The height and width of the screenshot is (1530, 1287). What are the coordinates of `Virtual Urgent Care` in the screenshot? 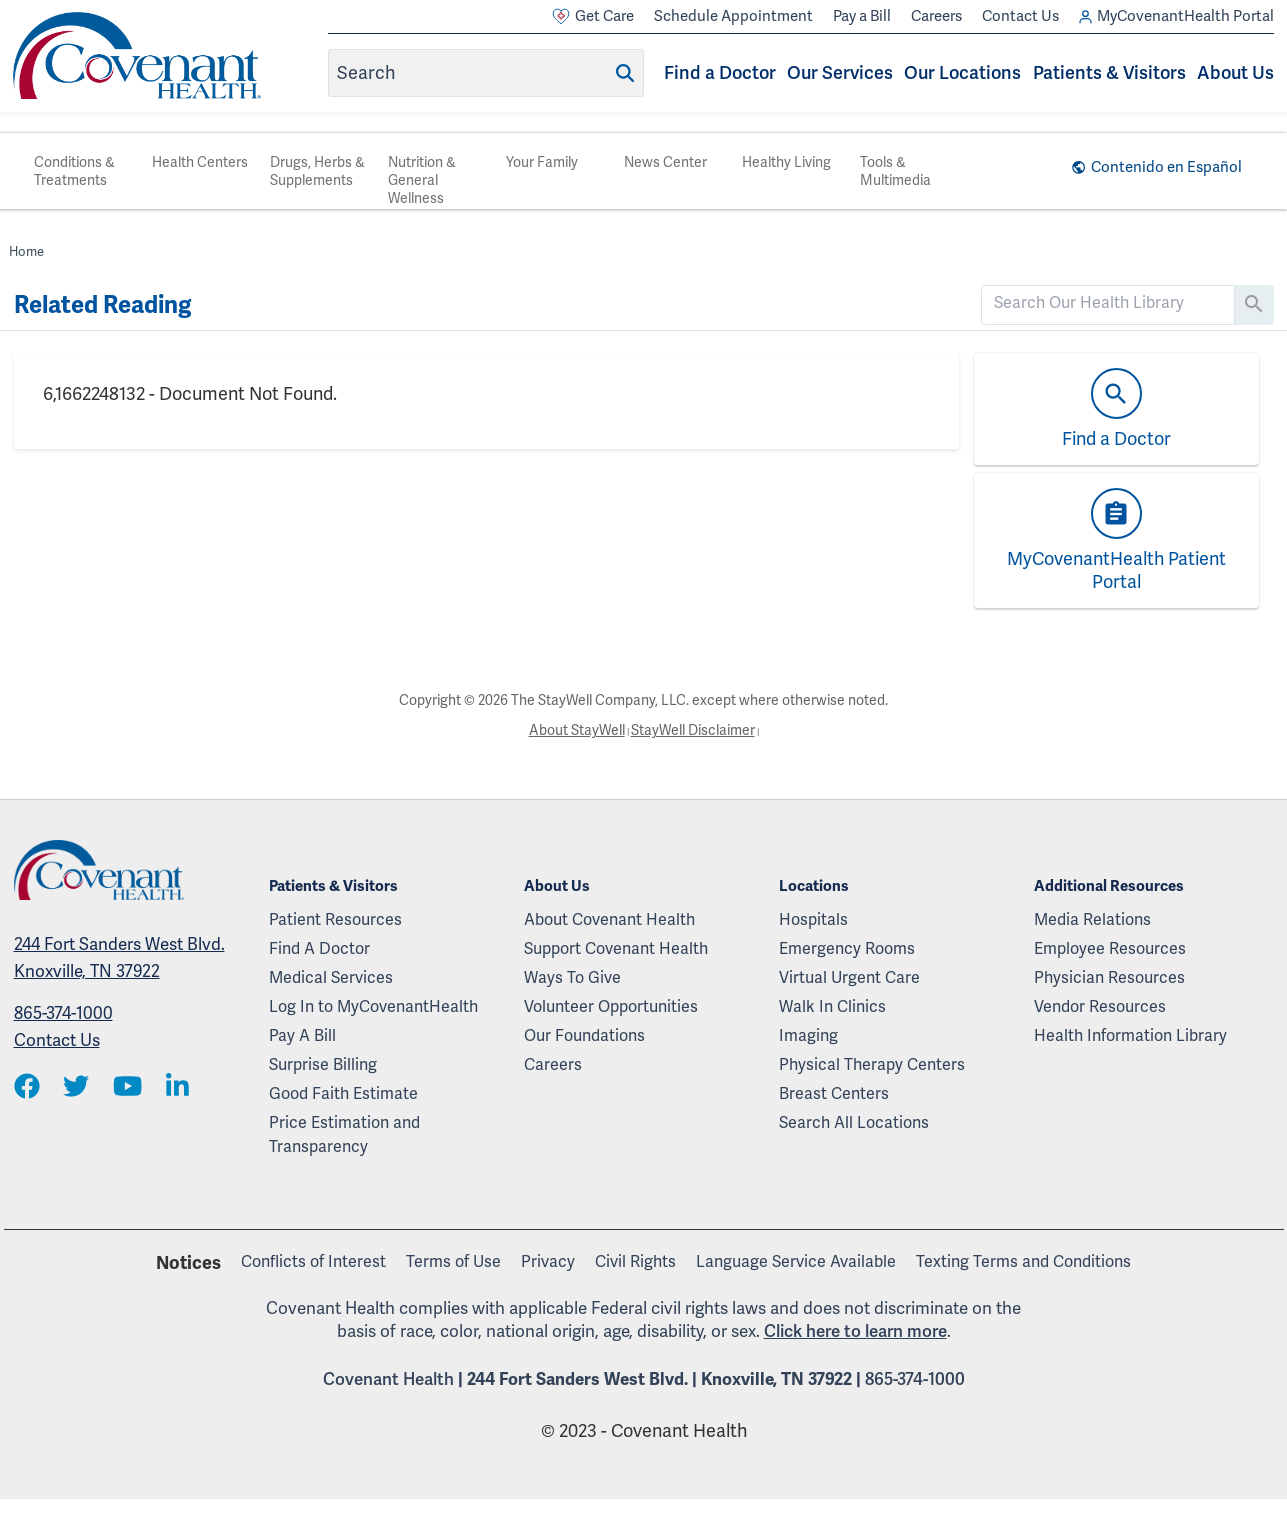 It's located at (849, 977).